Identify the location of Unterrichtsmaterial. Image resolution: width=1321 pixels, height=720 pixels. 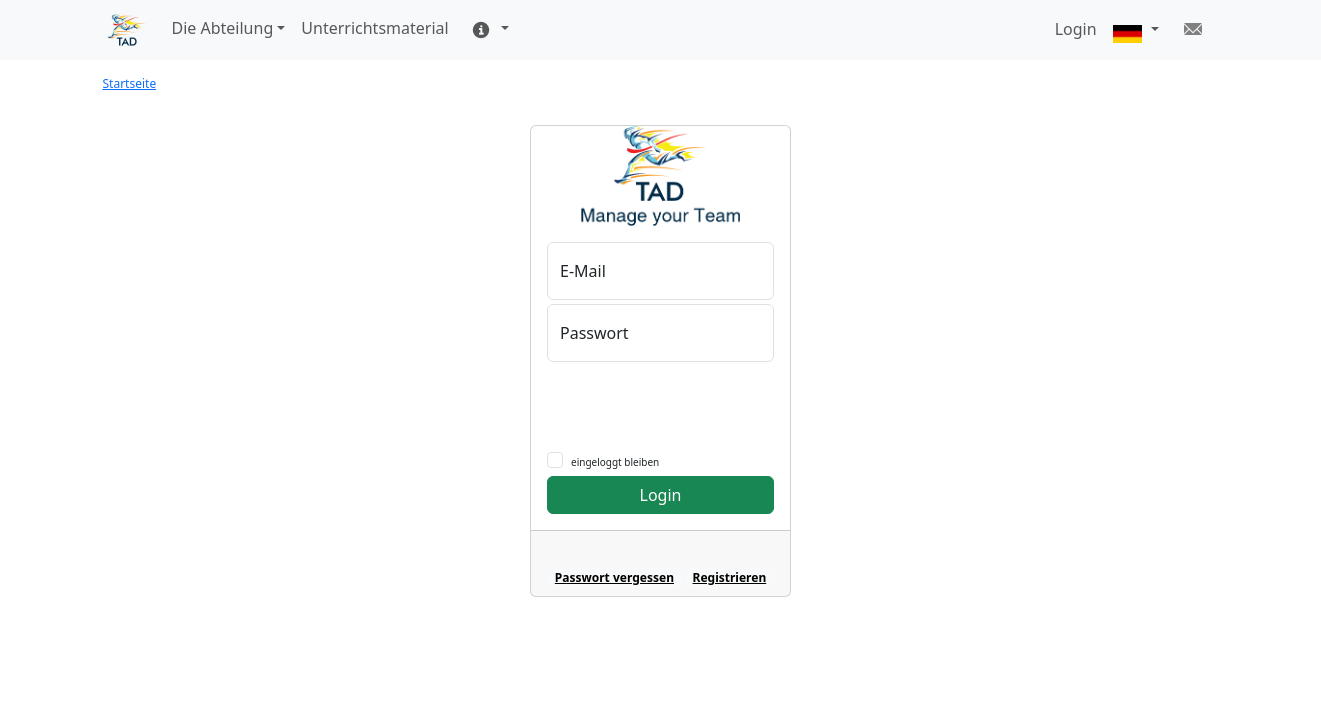
(374, 28).